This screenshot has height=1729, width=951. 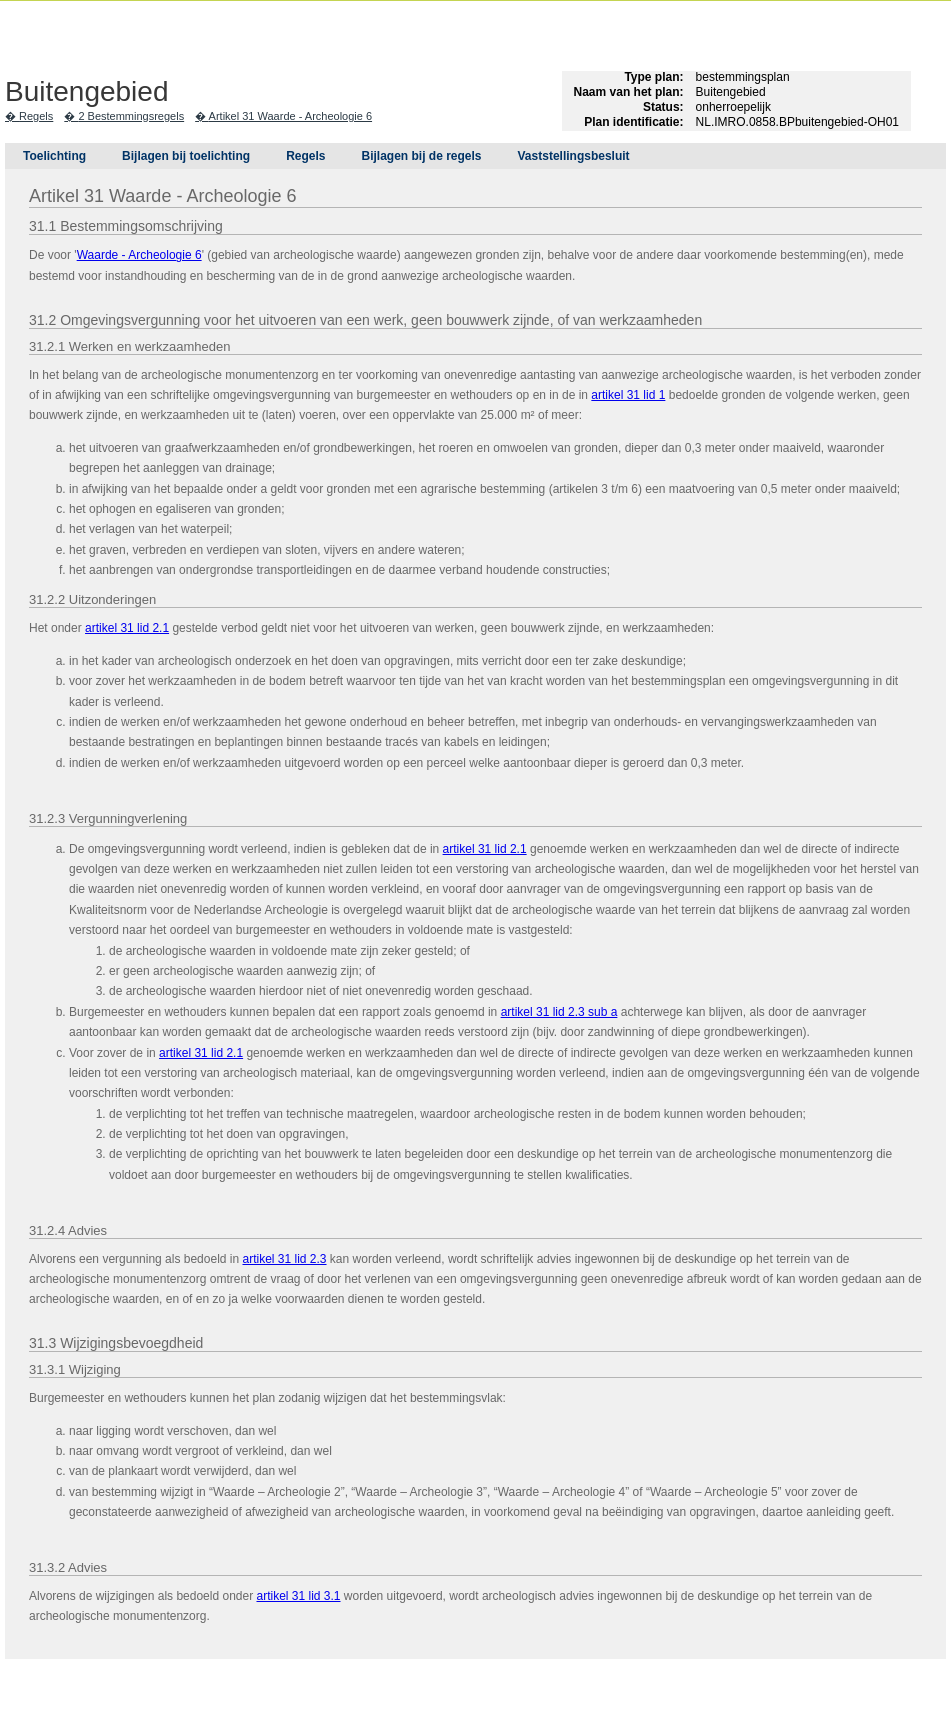 What do you see at coordinates (421, 156) in the screenshot?
I see `Bijlagen bij de regels` at bounding box center [421, 156].